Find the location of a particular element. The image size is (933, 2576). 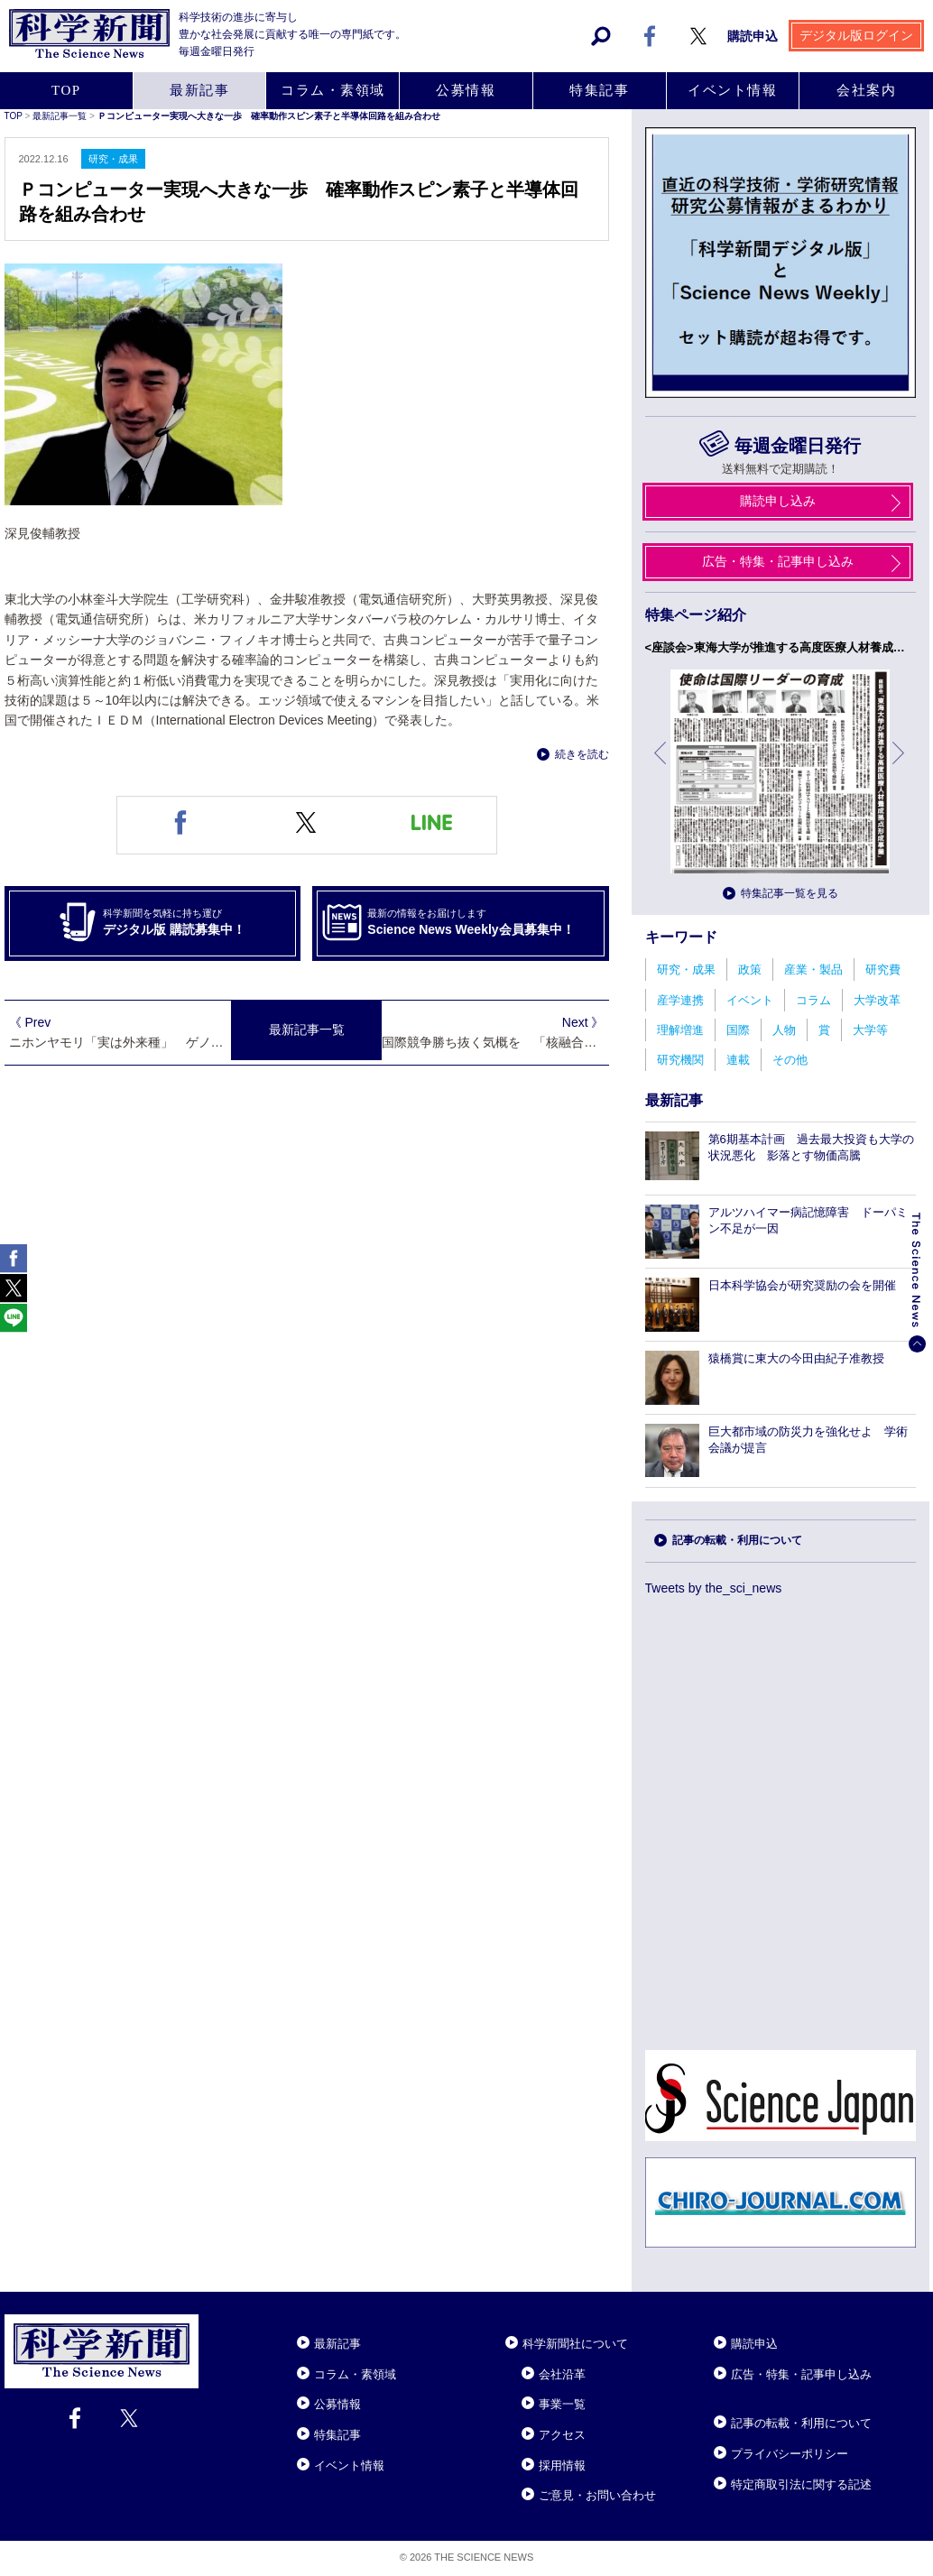

特集記事一覧を見る is located at coordinates (789, 893).